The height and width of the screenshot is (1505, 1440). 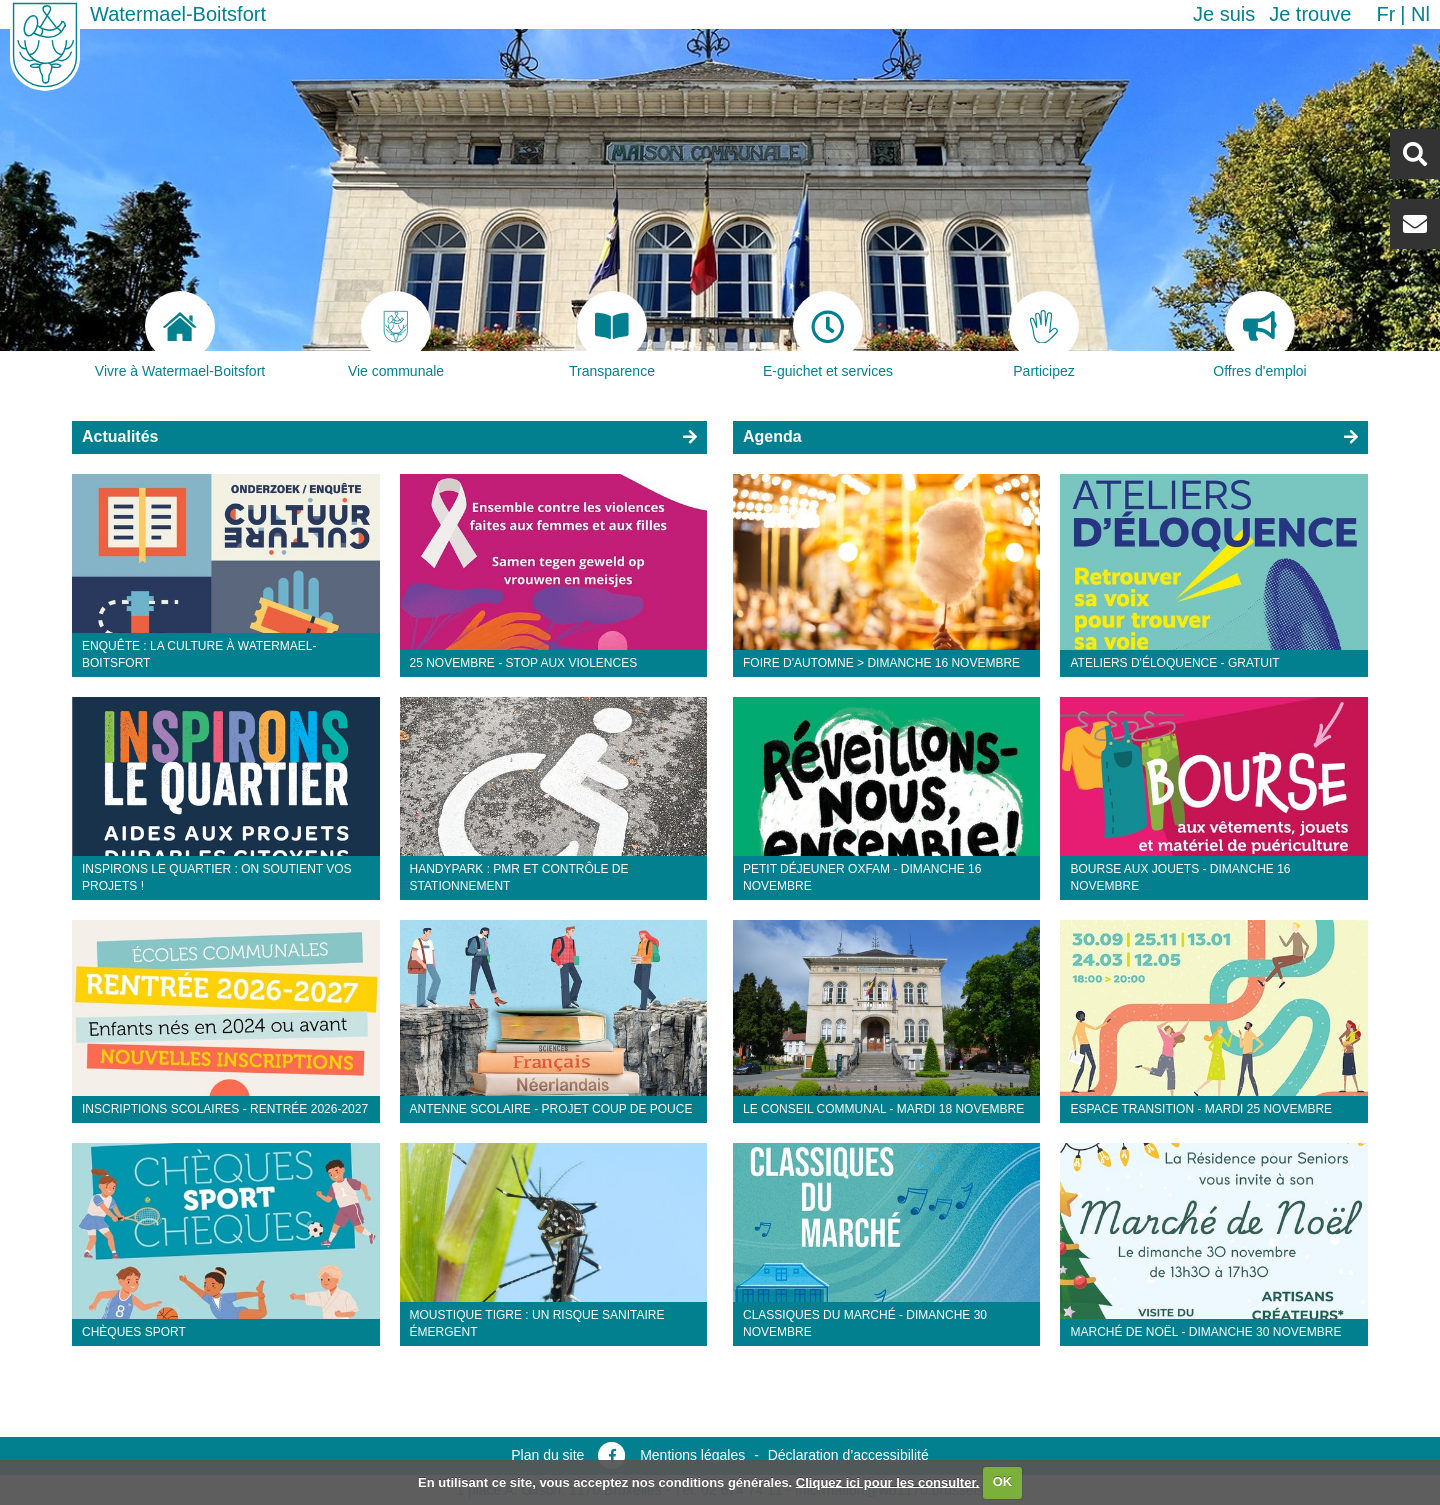 What do you see at coordinates (848, 1455) in the screenshot?
I see `Déclaration d’accessibilité` at bounding box center [848, 1455].